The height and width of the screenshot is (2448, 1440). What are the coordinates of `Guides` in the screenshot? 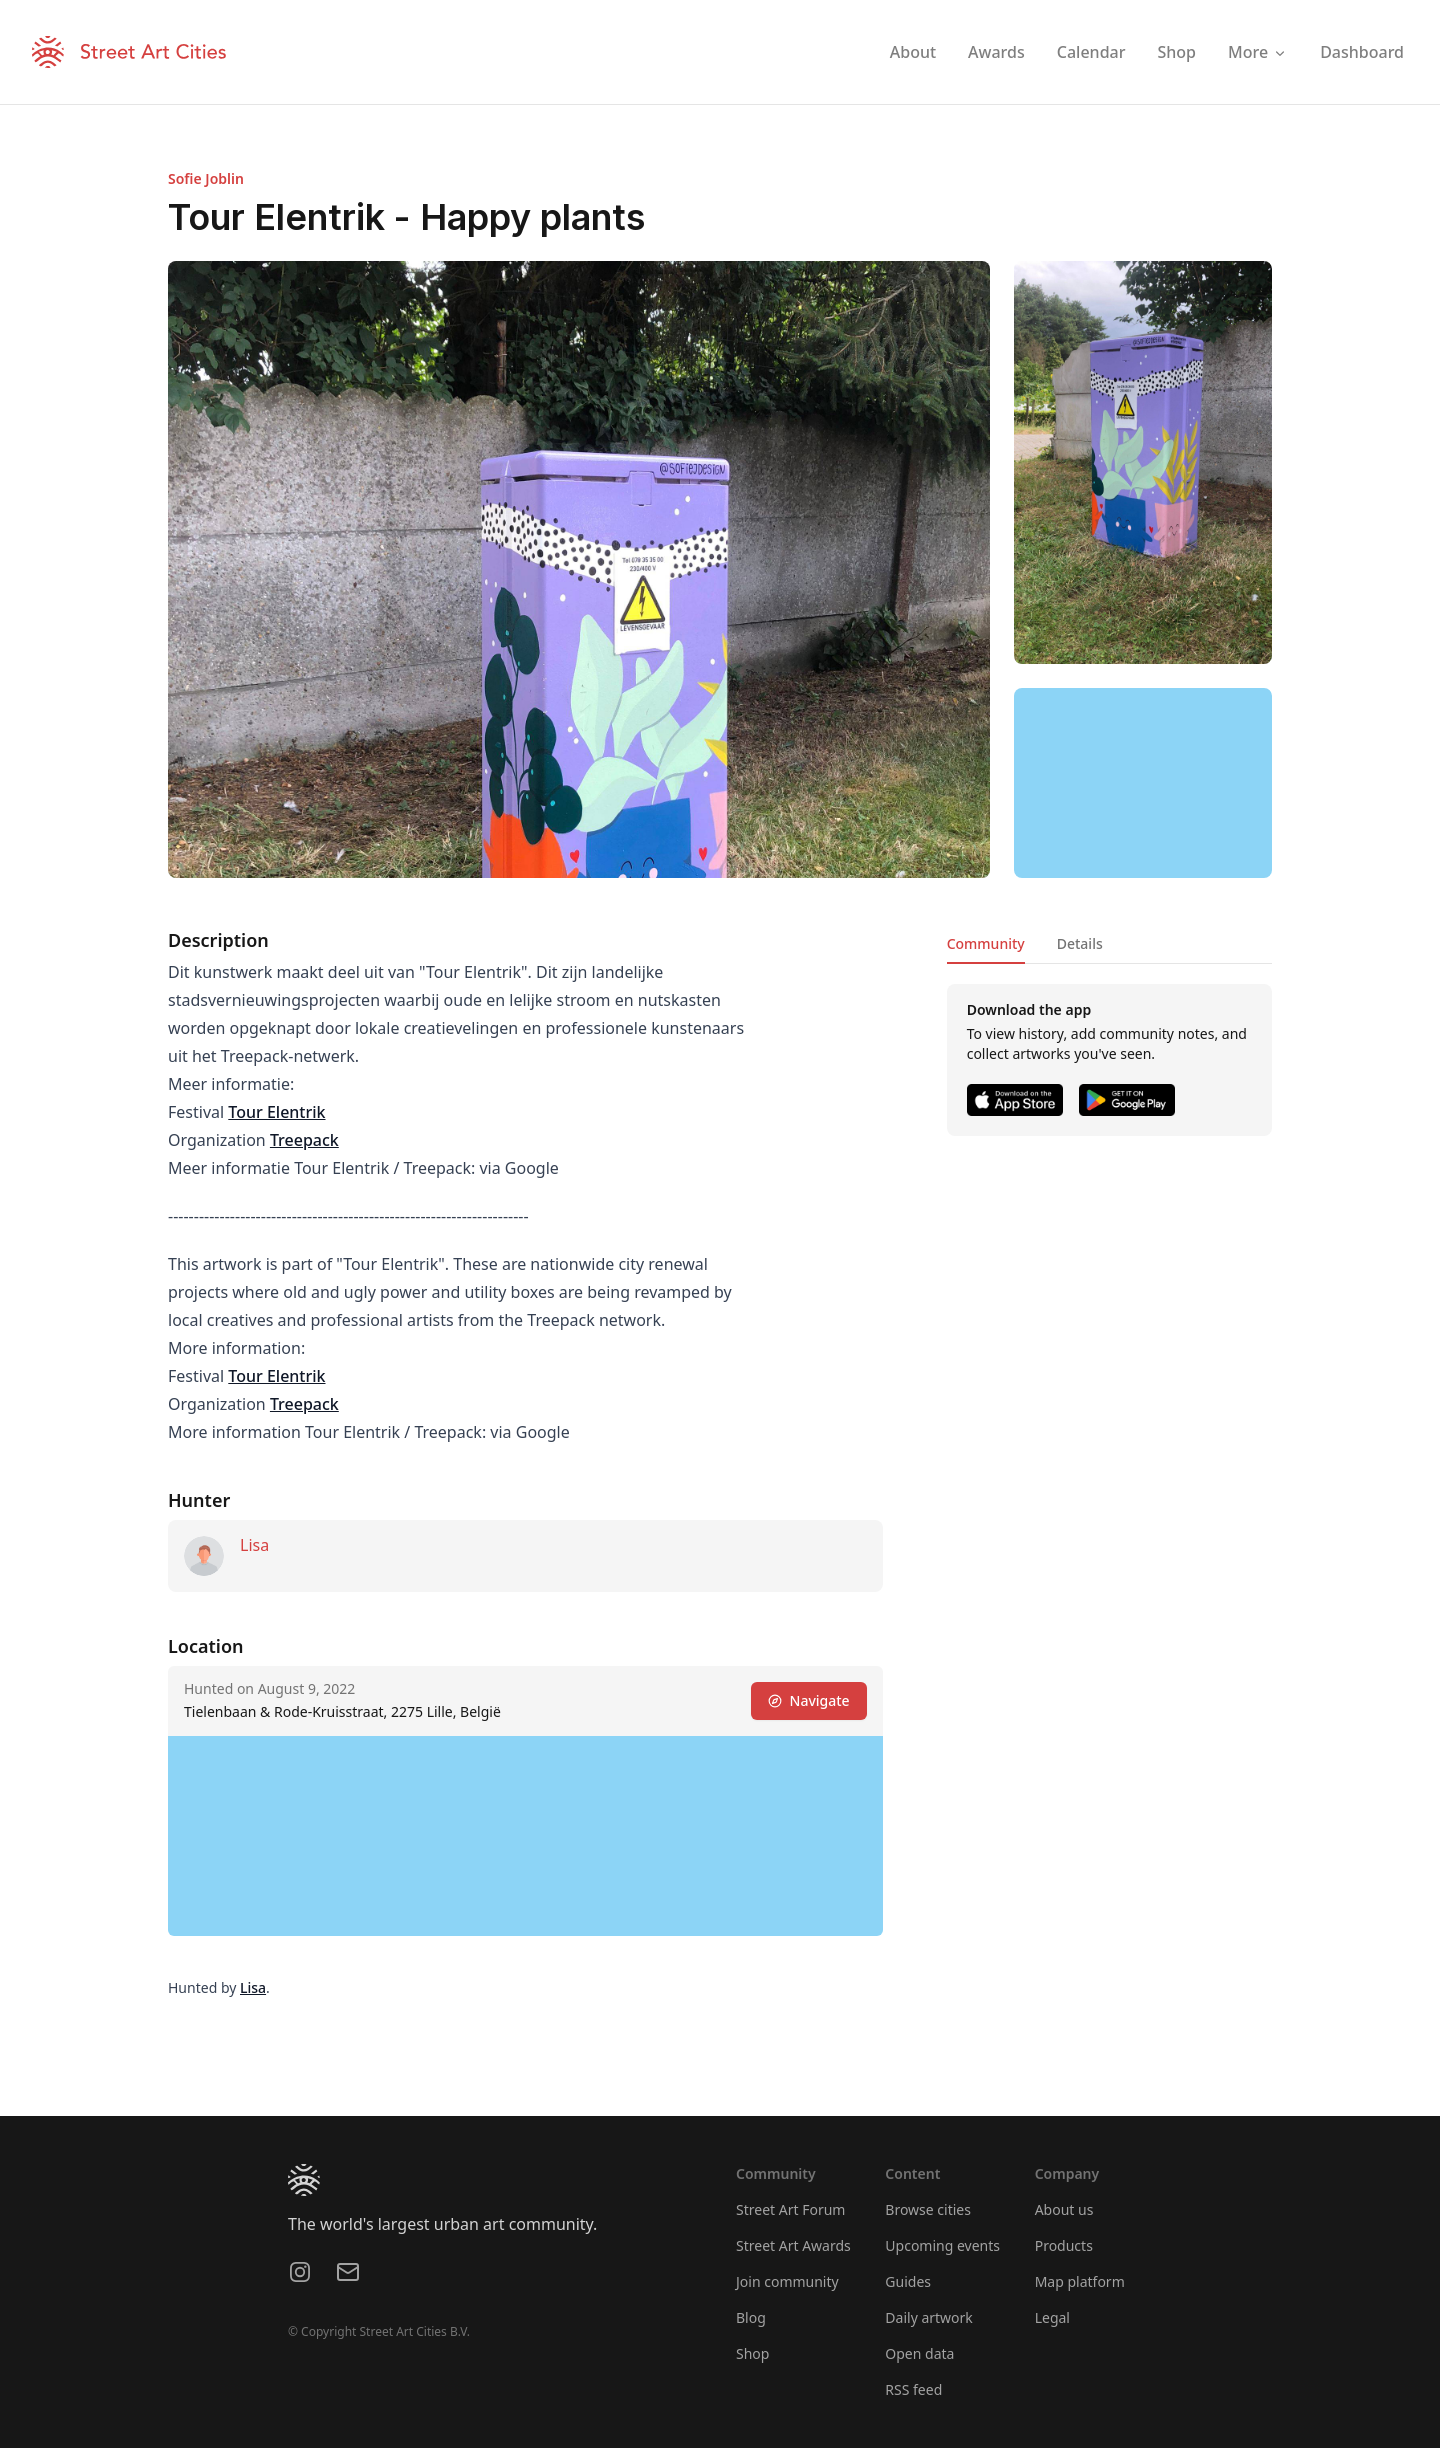 It's located at (908, 2281).